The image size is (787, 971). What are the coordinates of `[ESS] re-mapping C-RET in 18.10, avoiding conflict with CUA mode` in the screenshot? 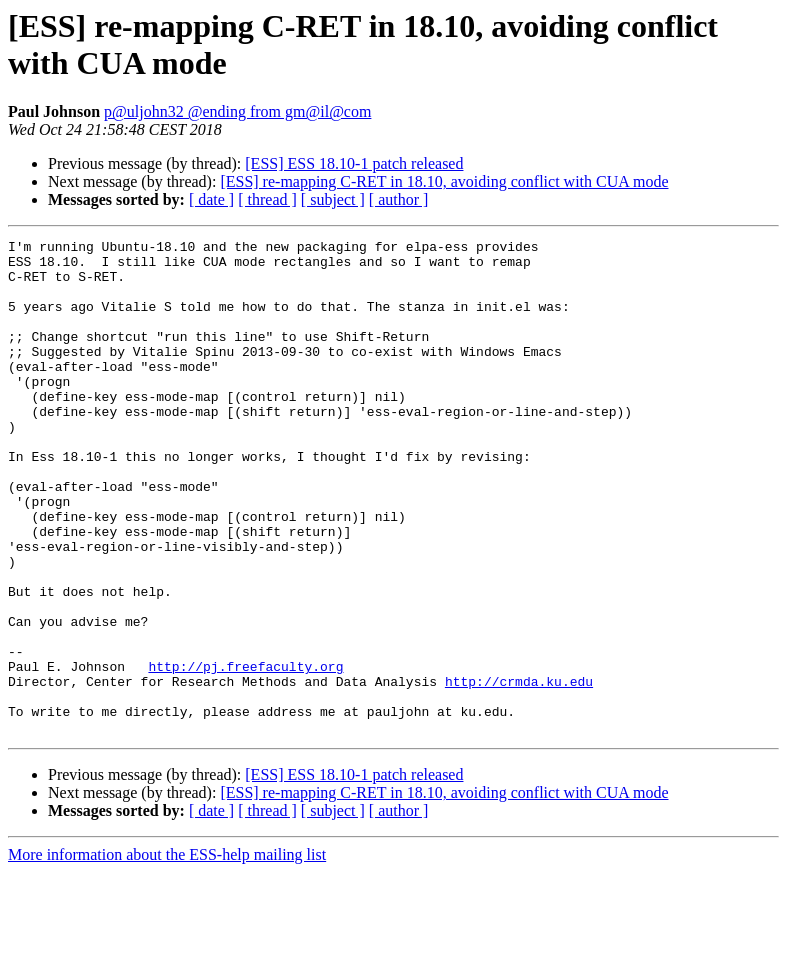 It's located at (444, 181).